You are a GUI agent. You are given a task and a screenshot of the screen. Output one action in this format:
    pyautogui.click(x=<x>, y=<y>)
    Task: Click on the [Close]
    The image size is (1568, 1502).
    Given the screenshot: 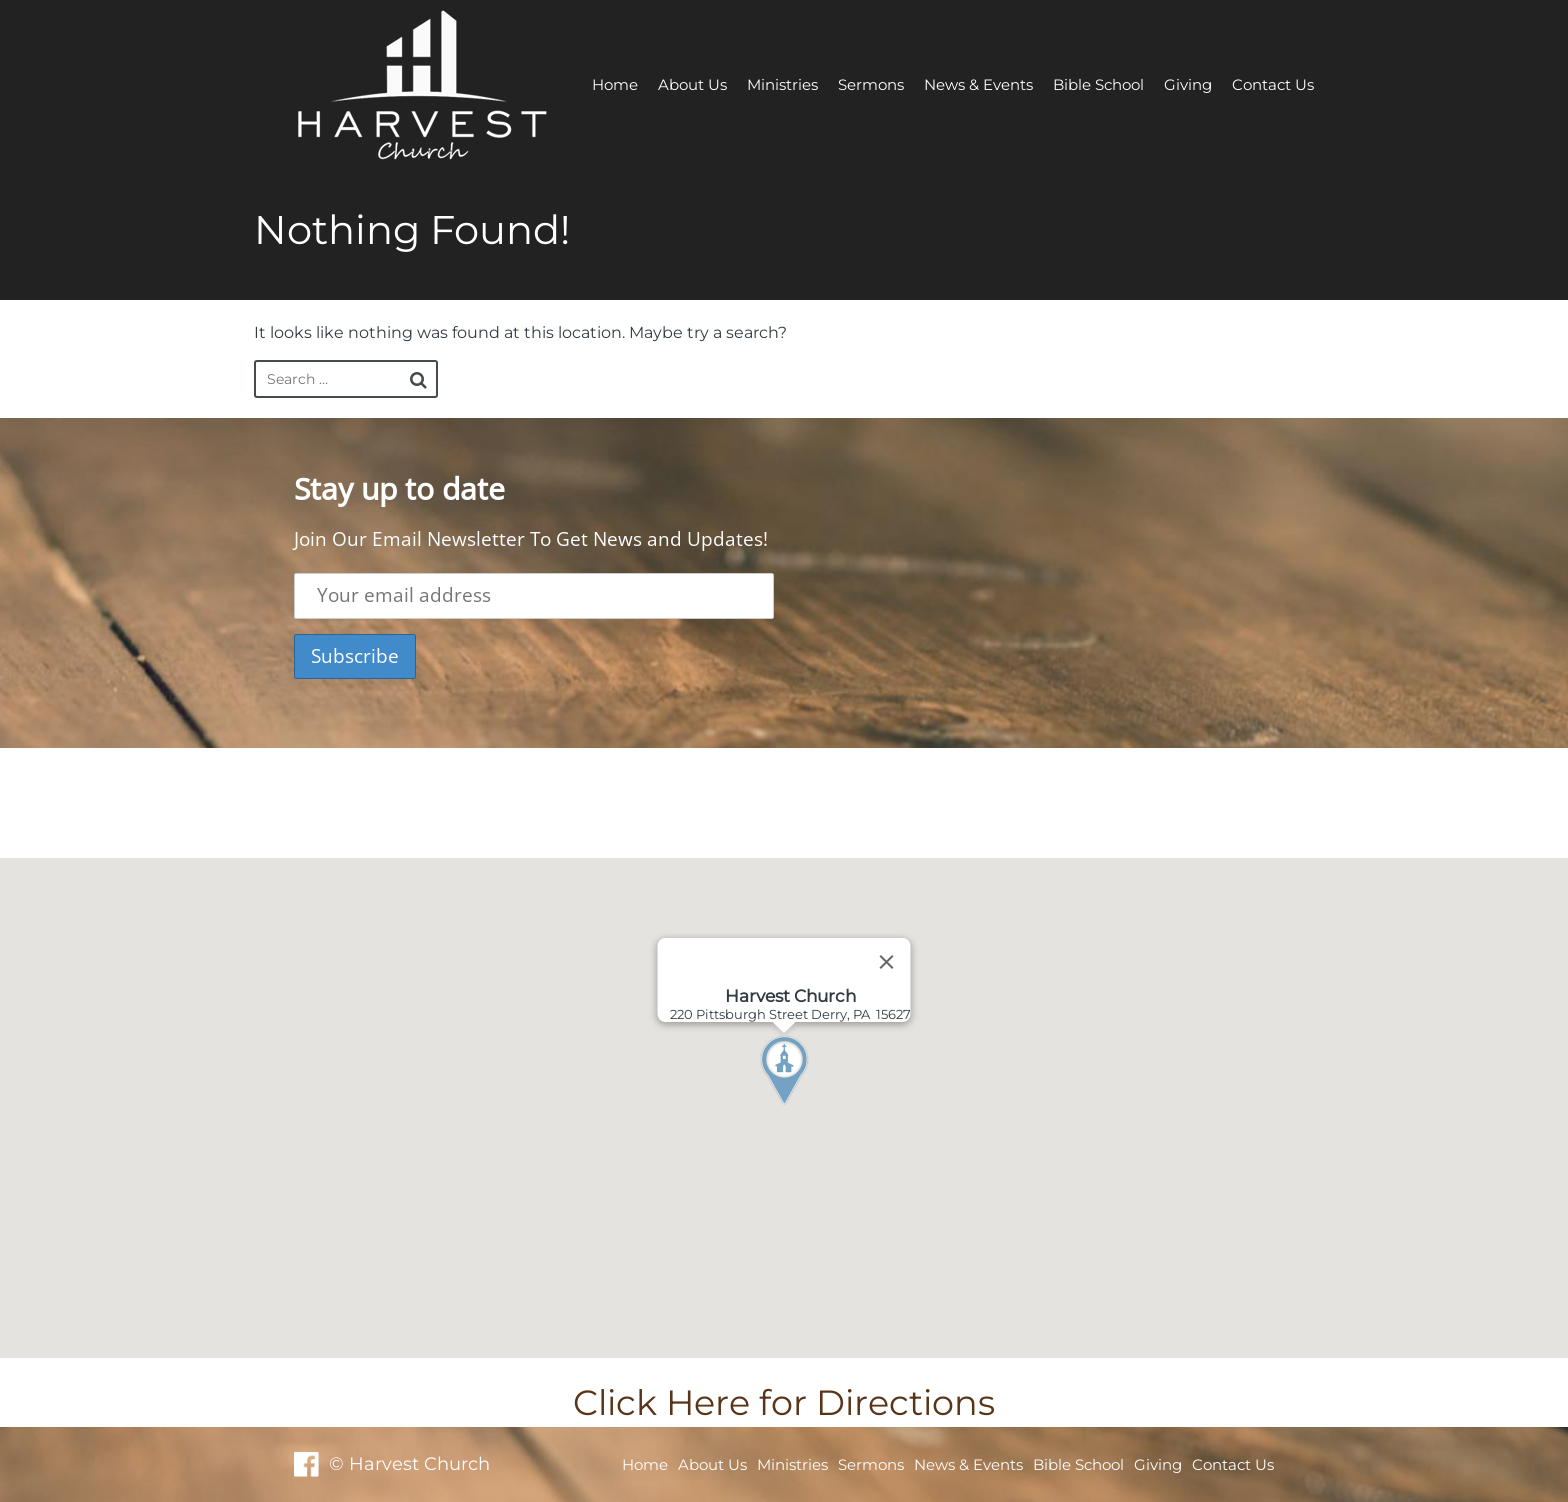 What is the action you would take?
    pyautogui.click(x=887, y=962)
    